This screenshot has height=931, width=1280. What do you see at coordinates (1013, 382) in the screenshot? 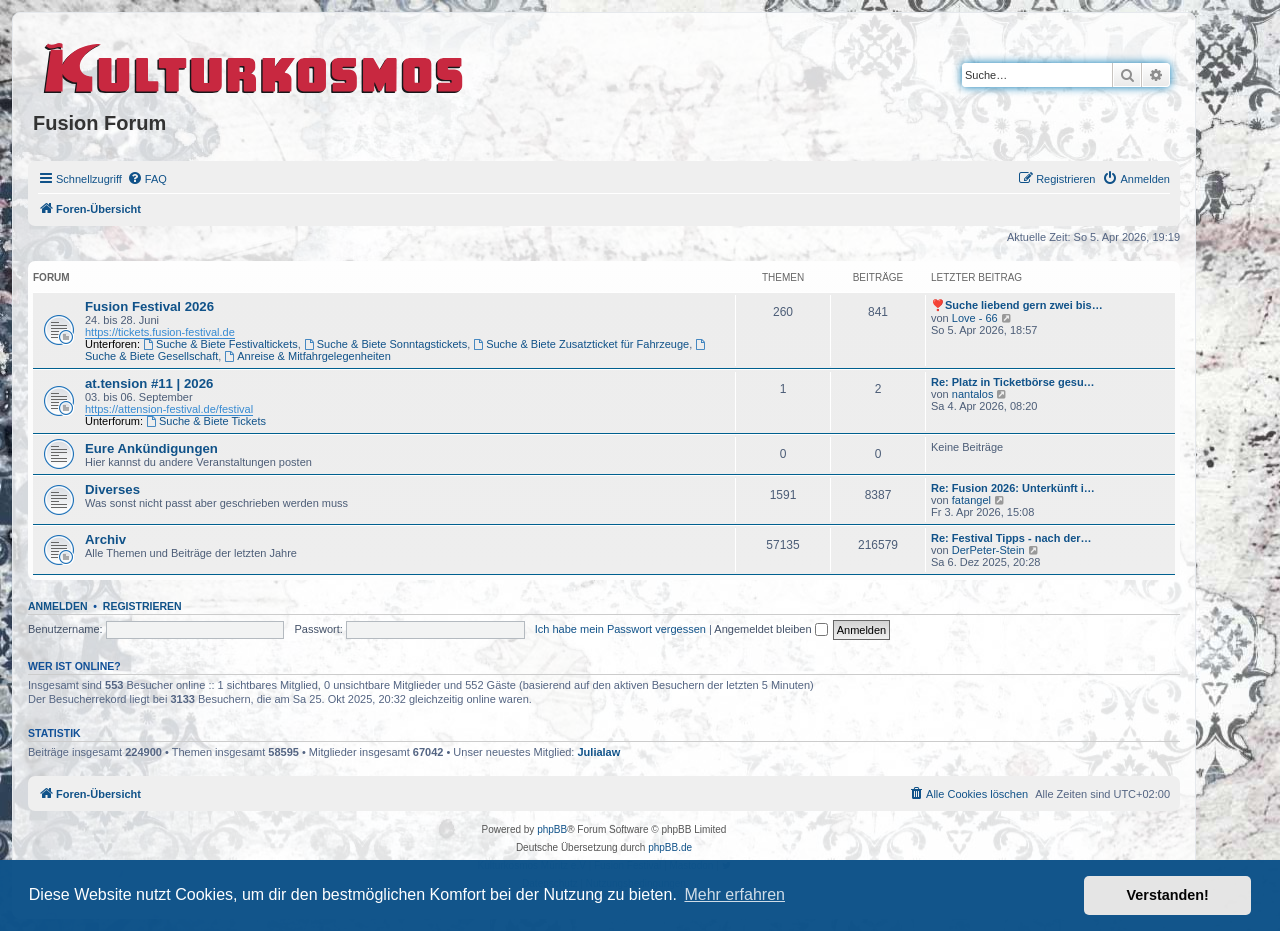
I see `Re: Platz in Ticketbörse gesu…` at bounding box center [1013, 382].